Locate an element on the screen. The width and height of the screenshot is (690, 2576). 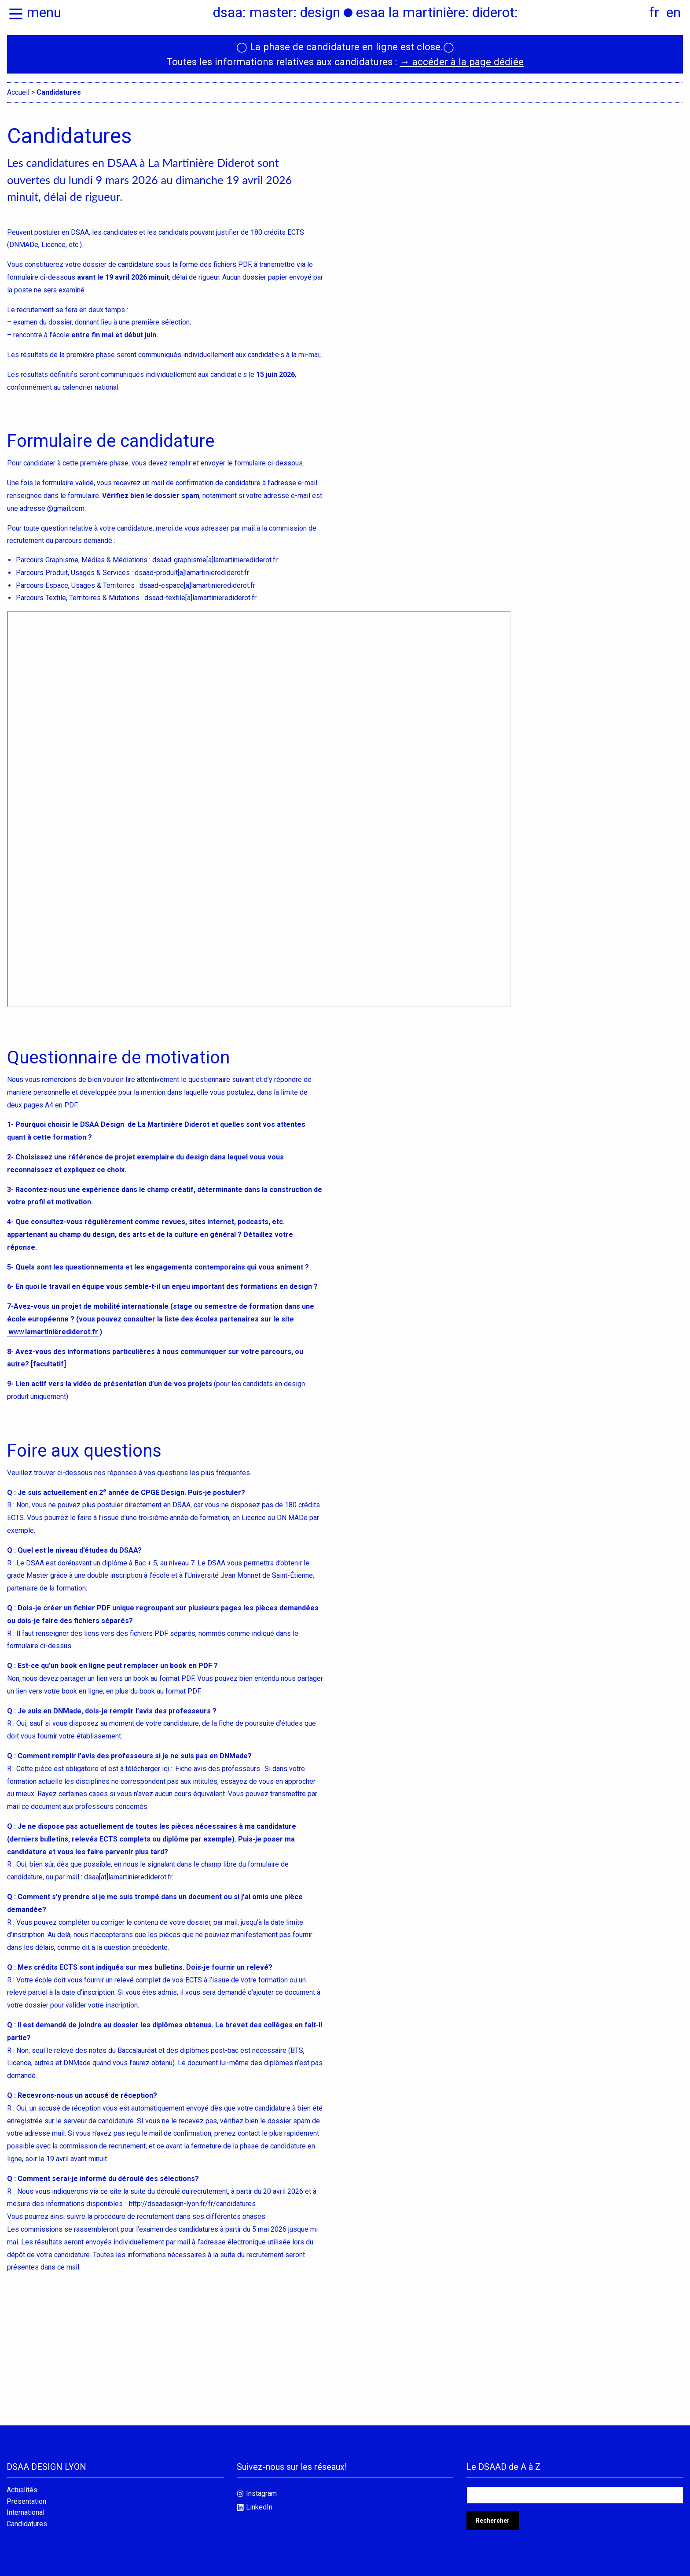
en is located at coordinates (673, 12).